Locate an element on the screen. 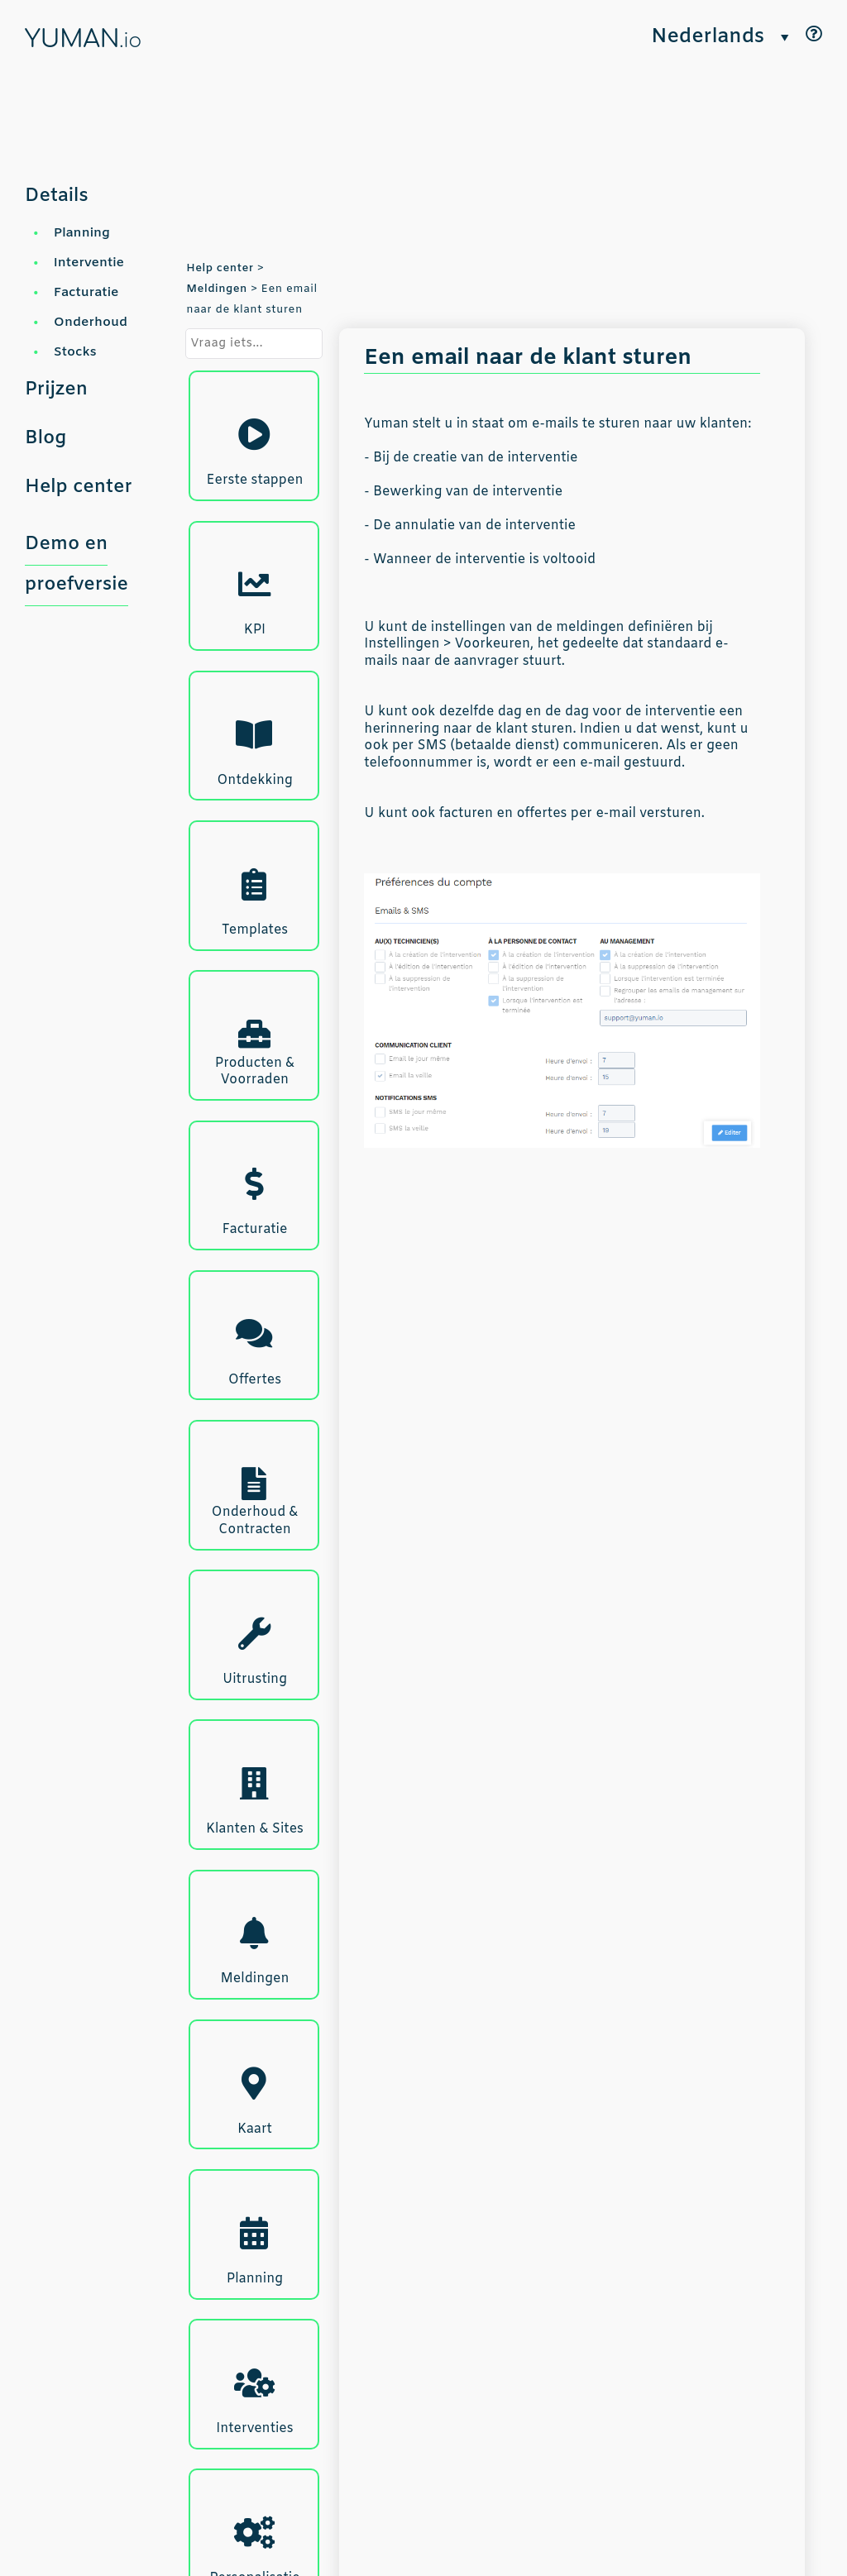 The height and width of the screenshot is (2576, 847). Onderhoud is located at coordinates (90, 322).